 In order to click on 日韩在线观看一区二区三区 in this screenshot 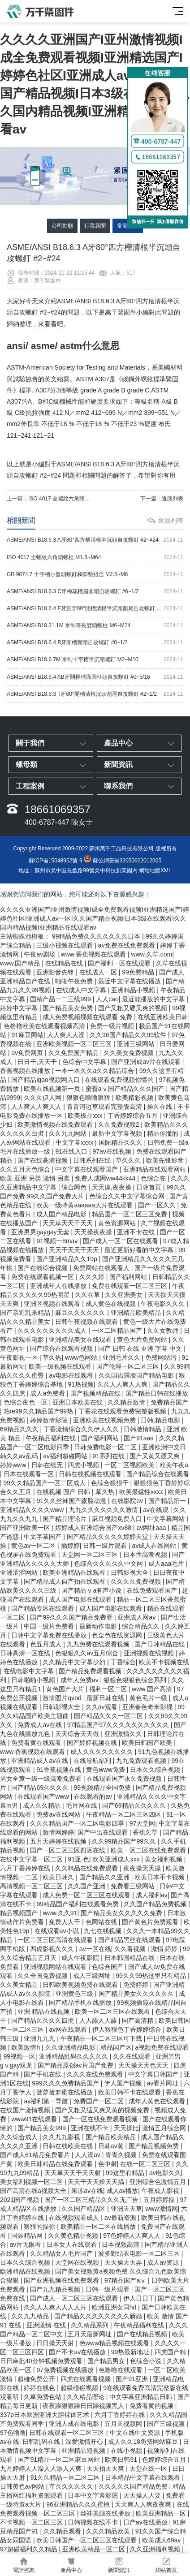, I will do `click(67, 2432)`.